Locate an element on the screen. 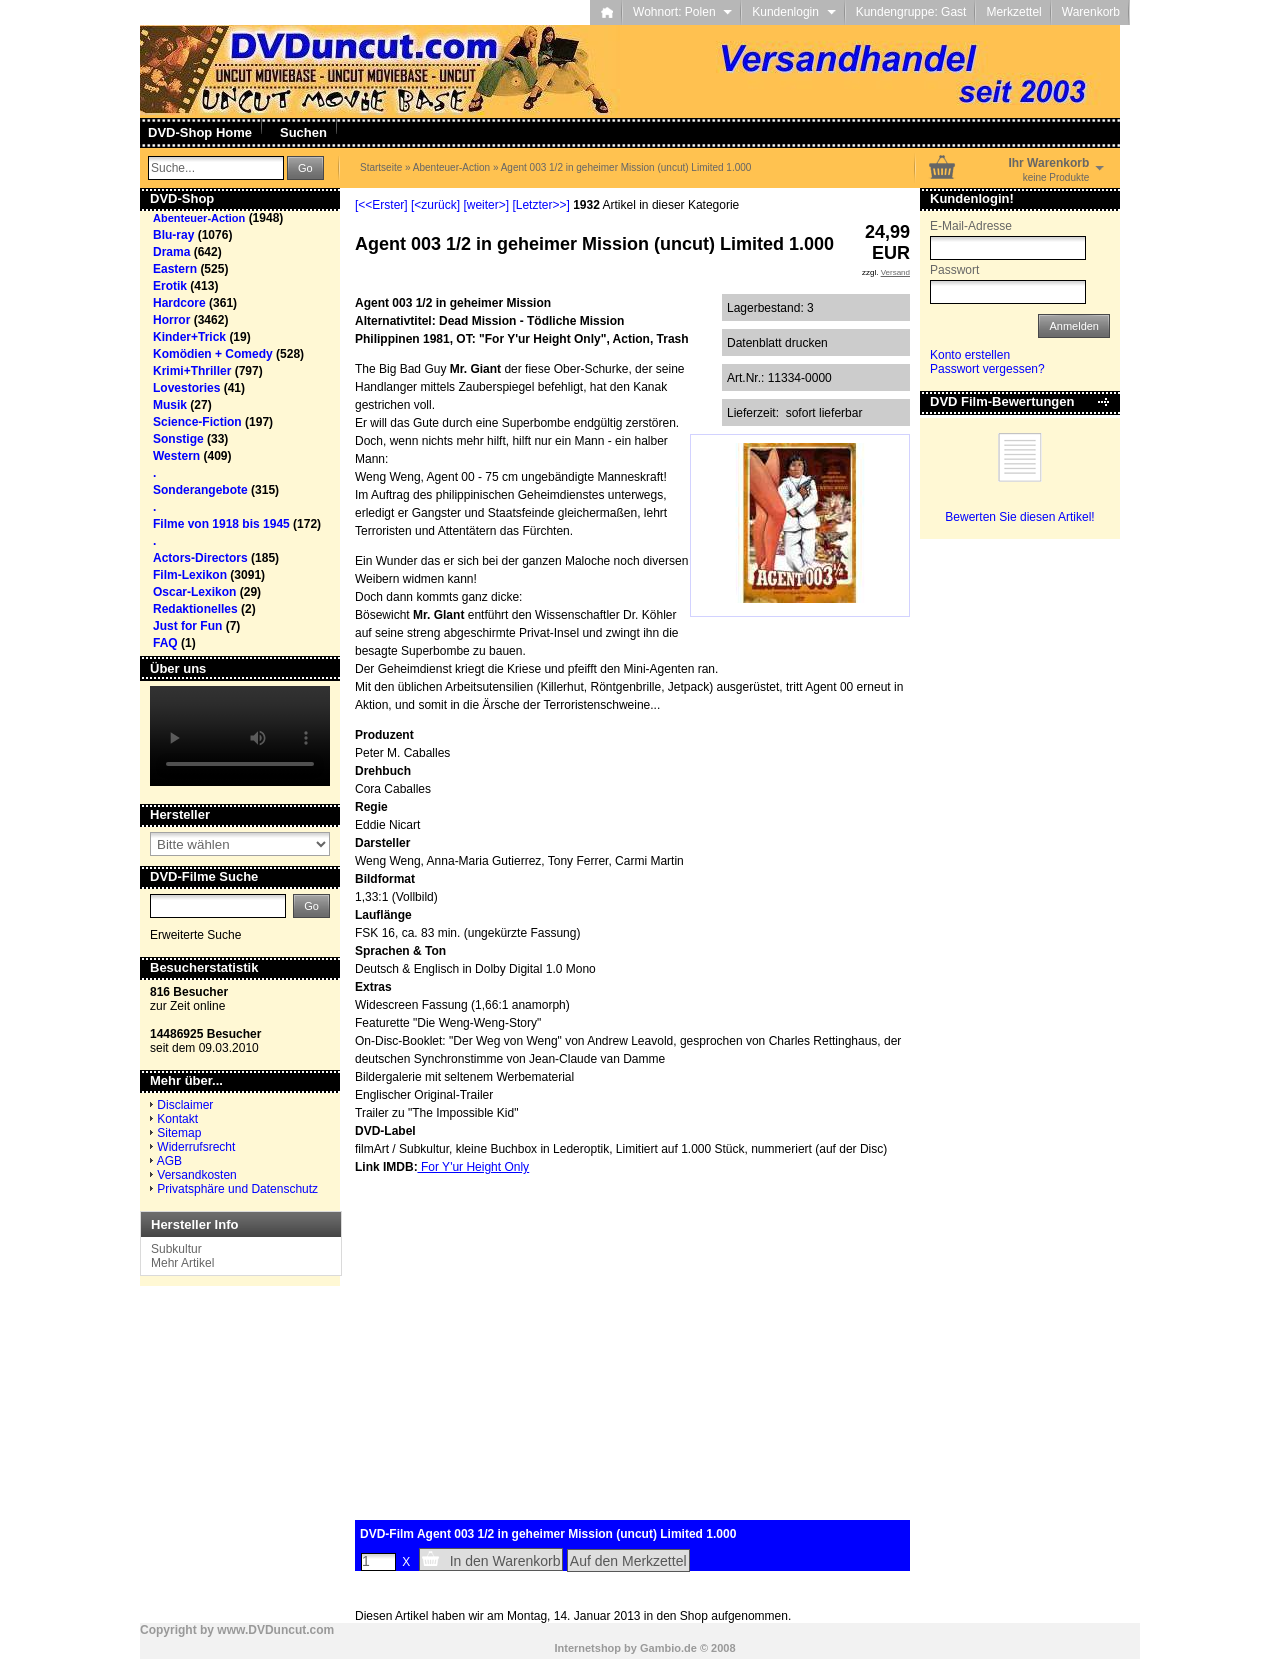  Konto erstellen is located at coordinates (970, 355).